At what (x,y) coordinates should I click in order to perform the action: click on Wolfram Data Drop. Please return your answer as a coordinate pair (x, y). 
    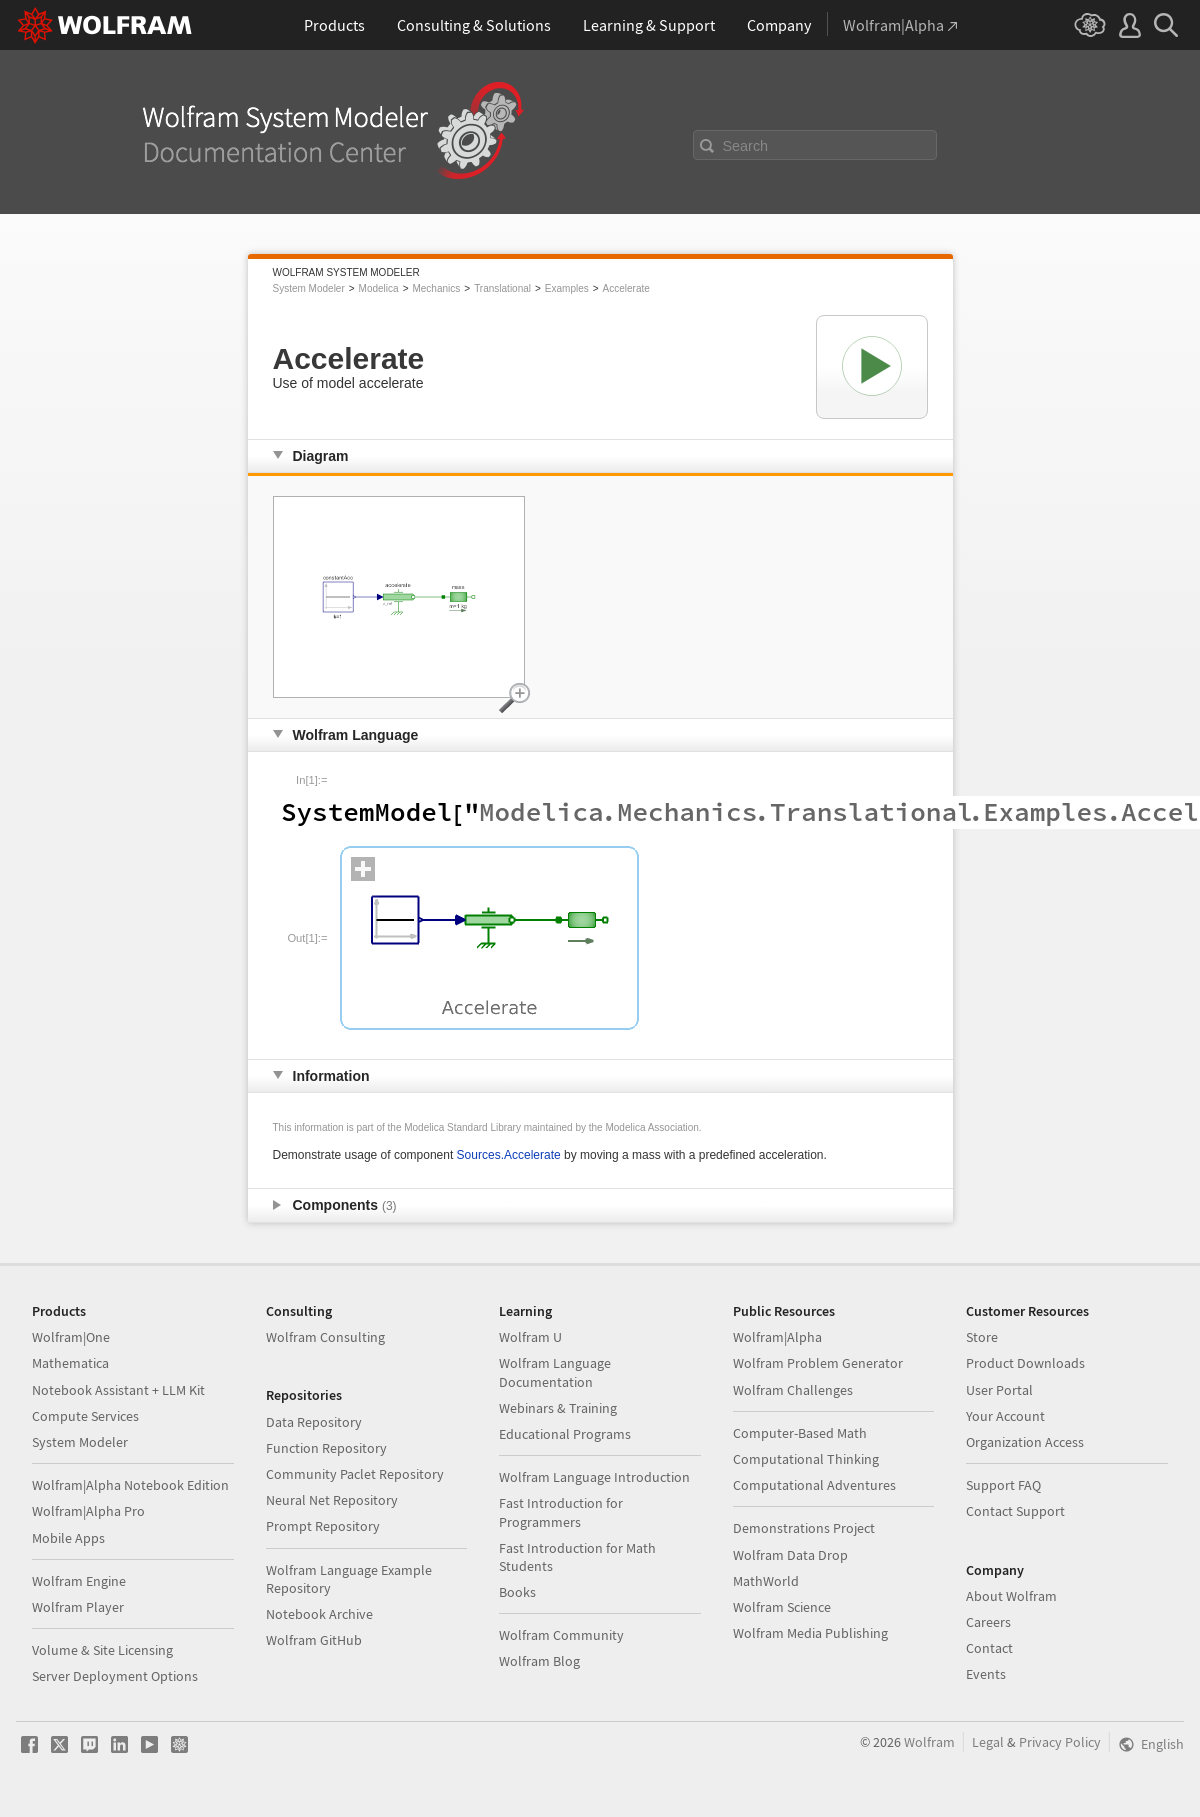
    Looking at the image, I should click on (790, 1555).